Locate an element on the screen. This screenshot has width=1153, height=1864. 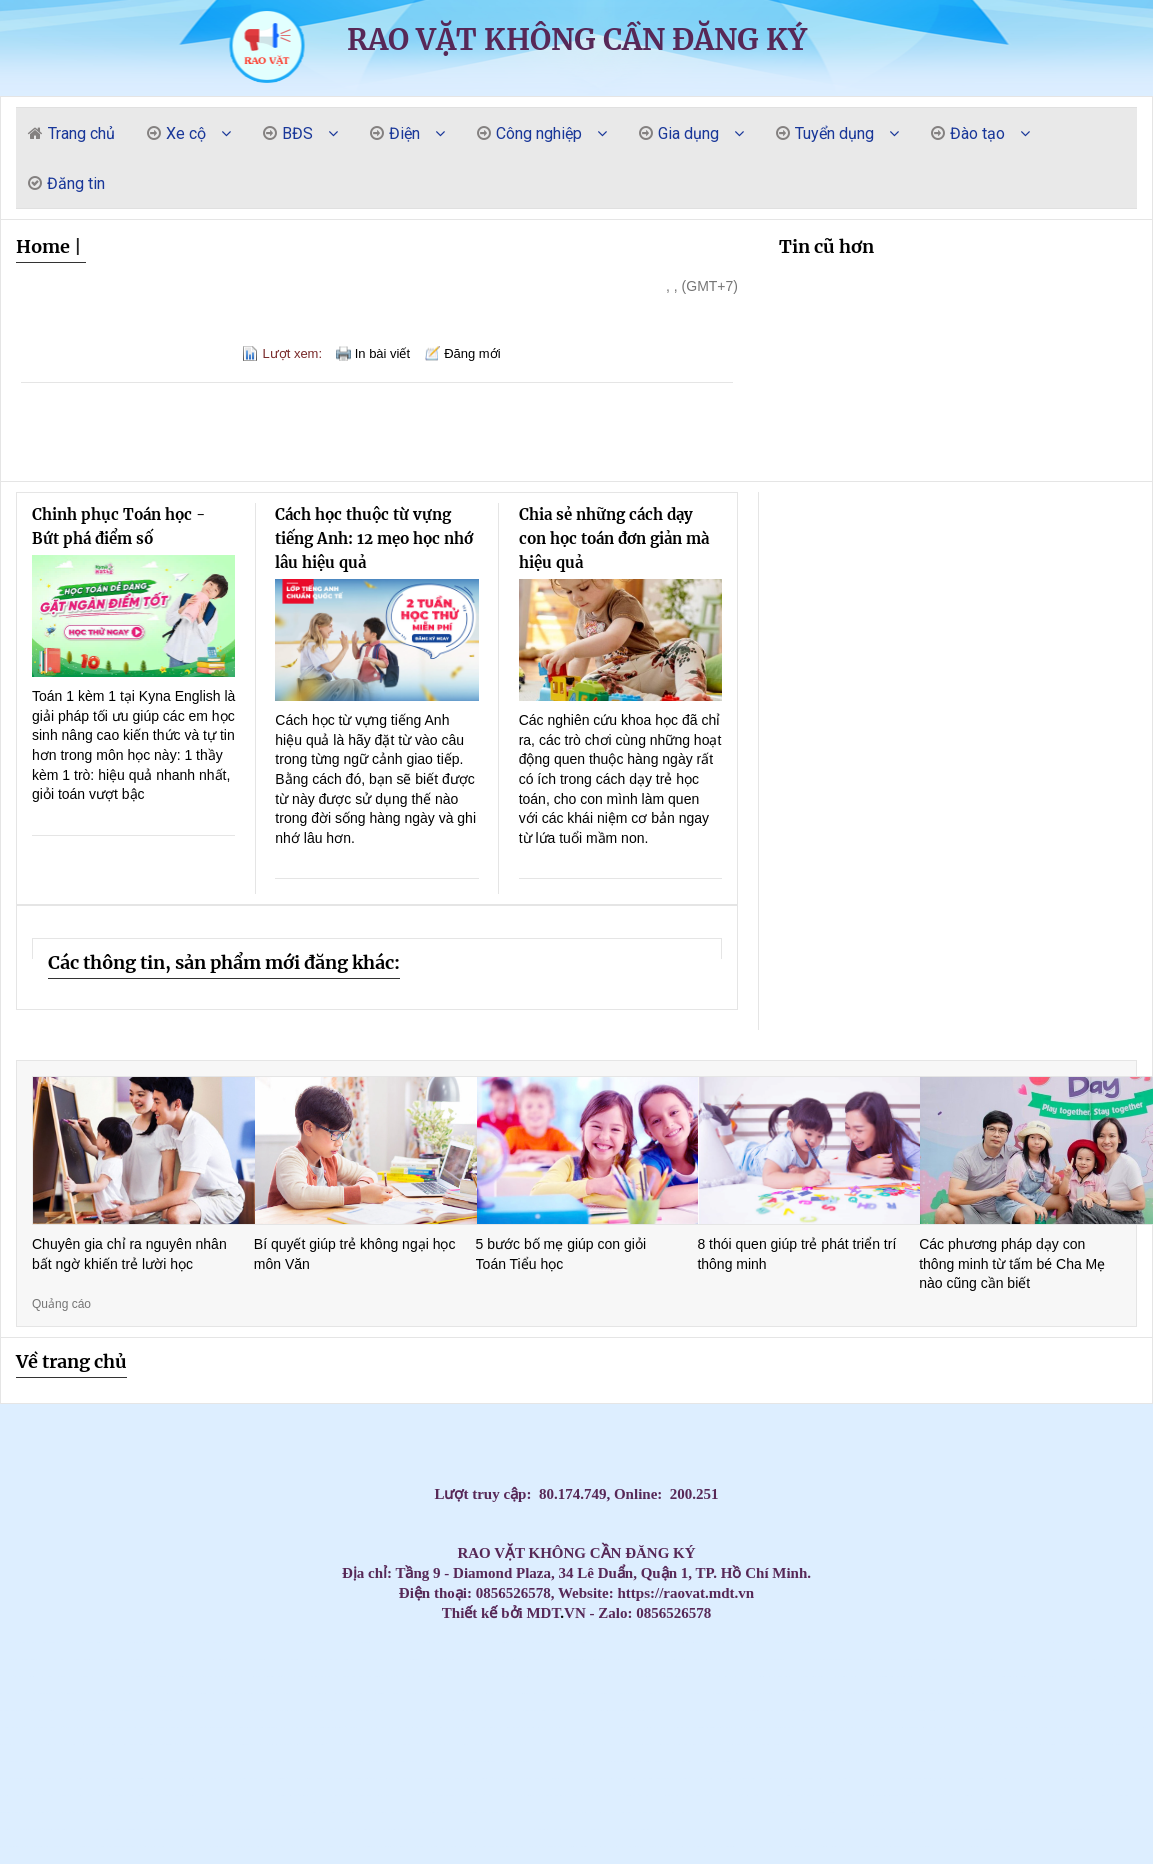
Máy lạnh tủ đứng LG 98.000BTU Inverter APUQ100LFA0 - Tiết kiệm điện vượt trội is located at coordinates (107, 1795).